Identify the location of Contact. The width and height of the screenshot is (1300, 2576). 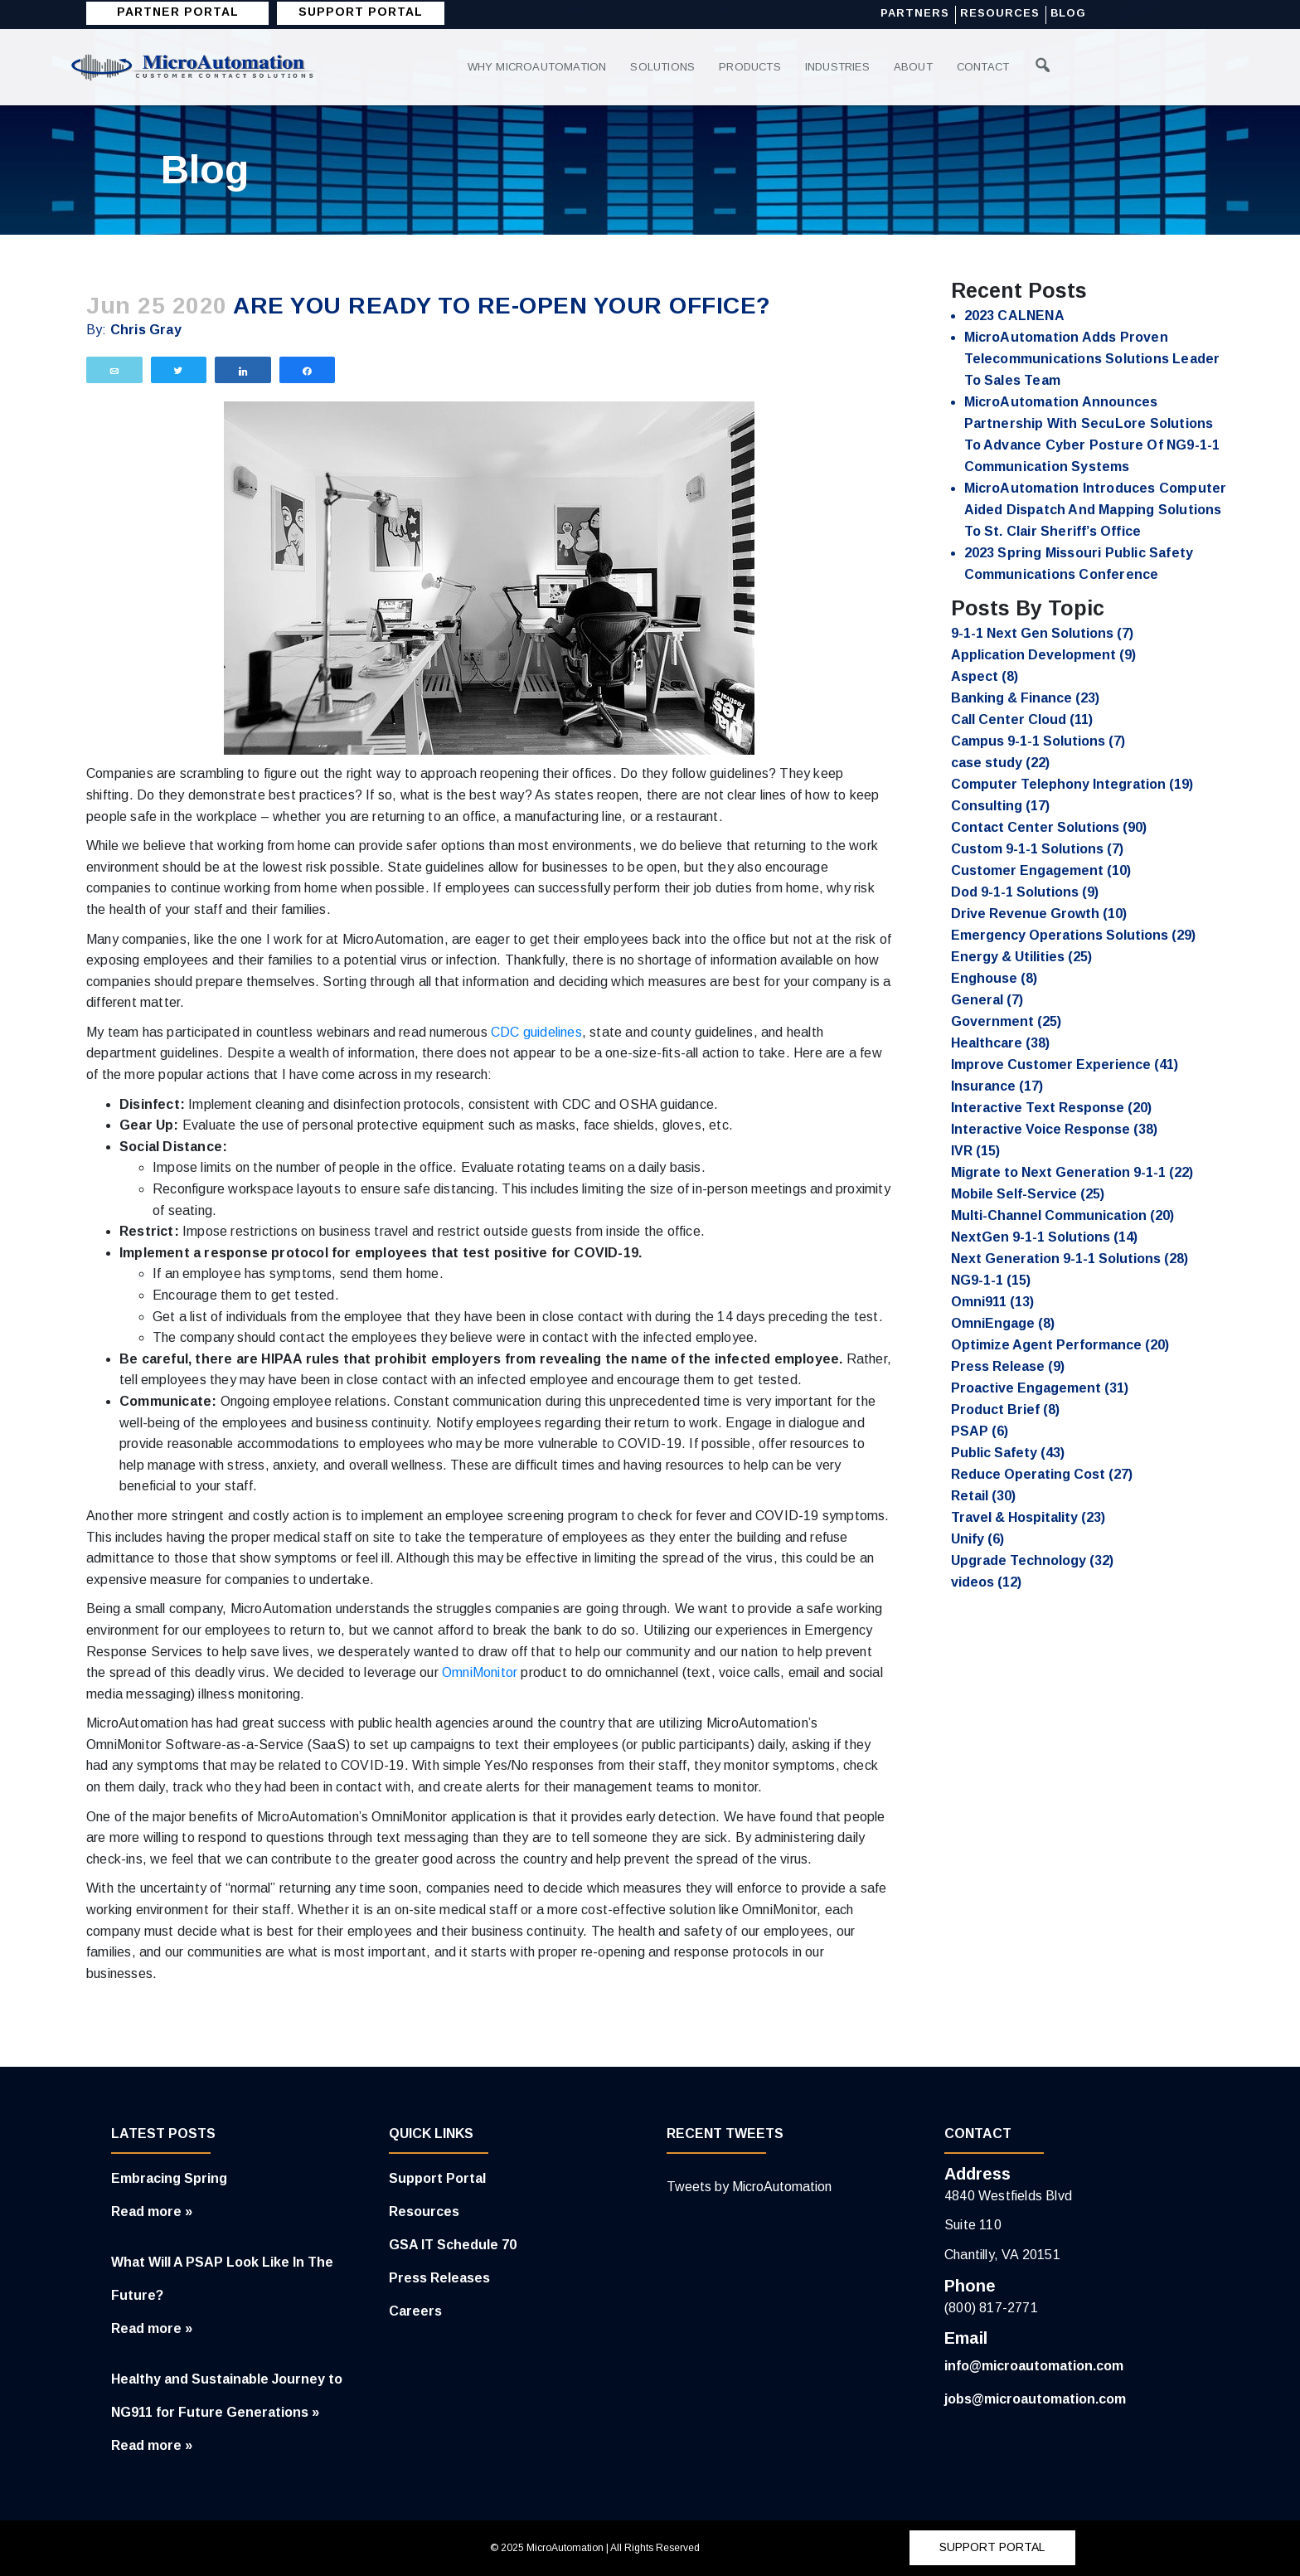
(987, 67).